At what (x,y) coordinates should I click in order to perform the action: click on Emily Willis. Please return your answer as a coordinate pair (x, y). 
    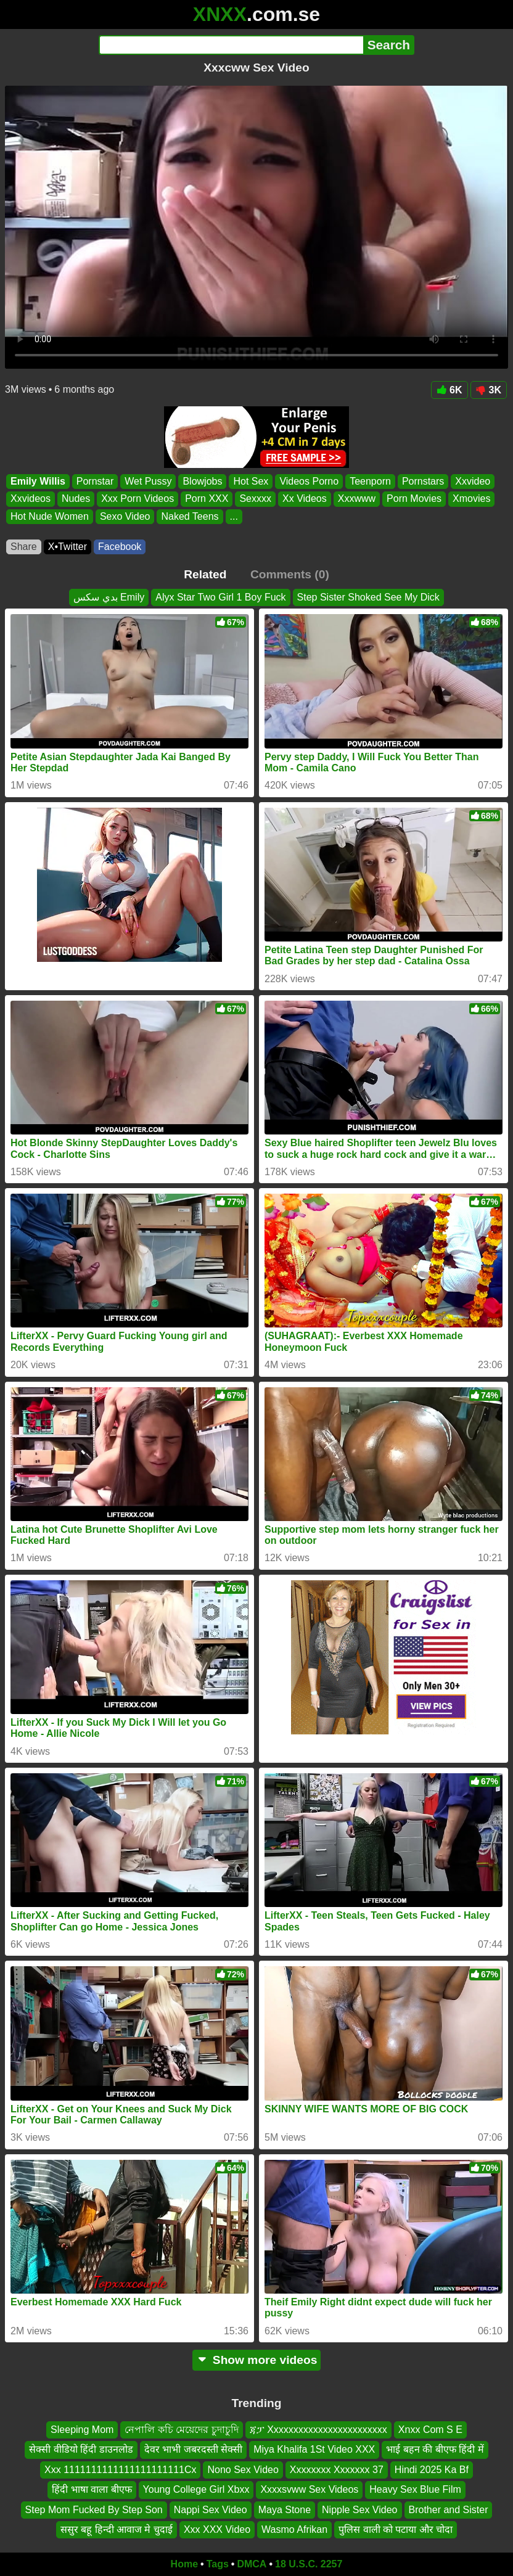
    Looking at the image, I should click on (37, 481).